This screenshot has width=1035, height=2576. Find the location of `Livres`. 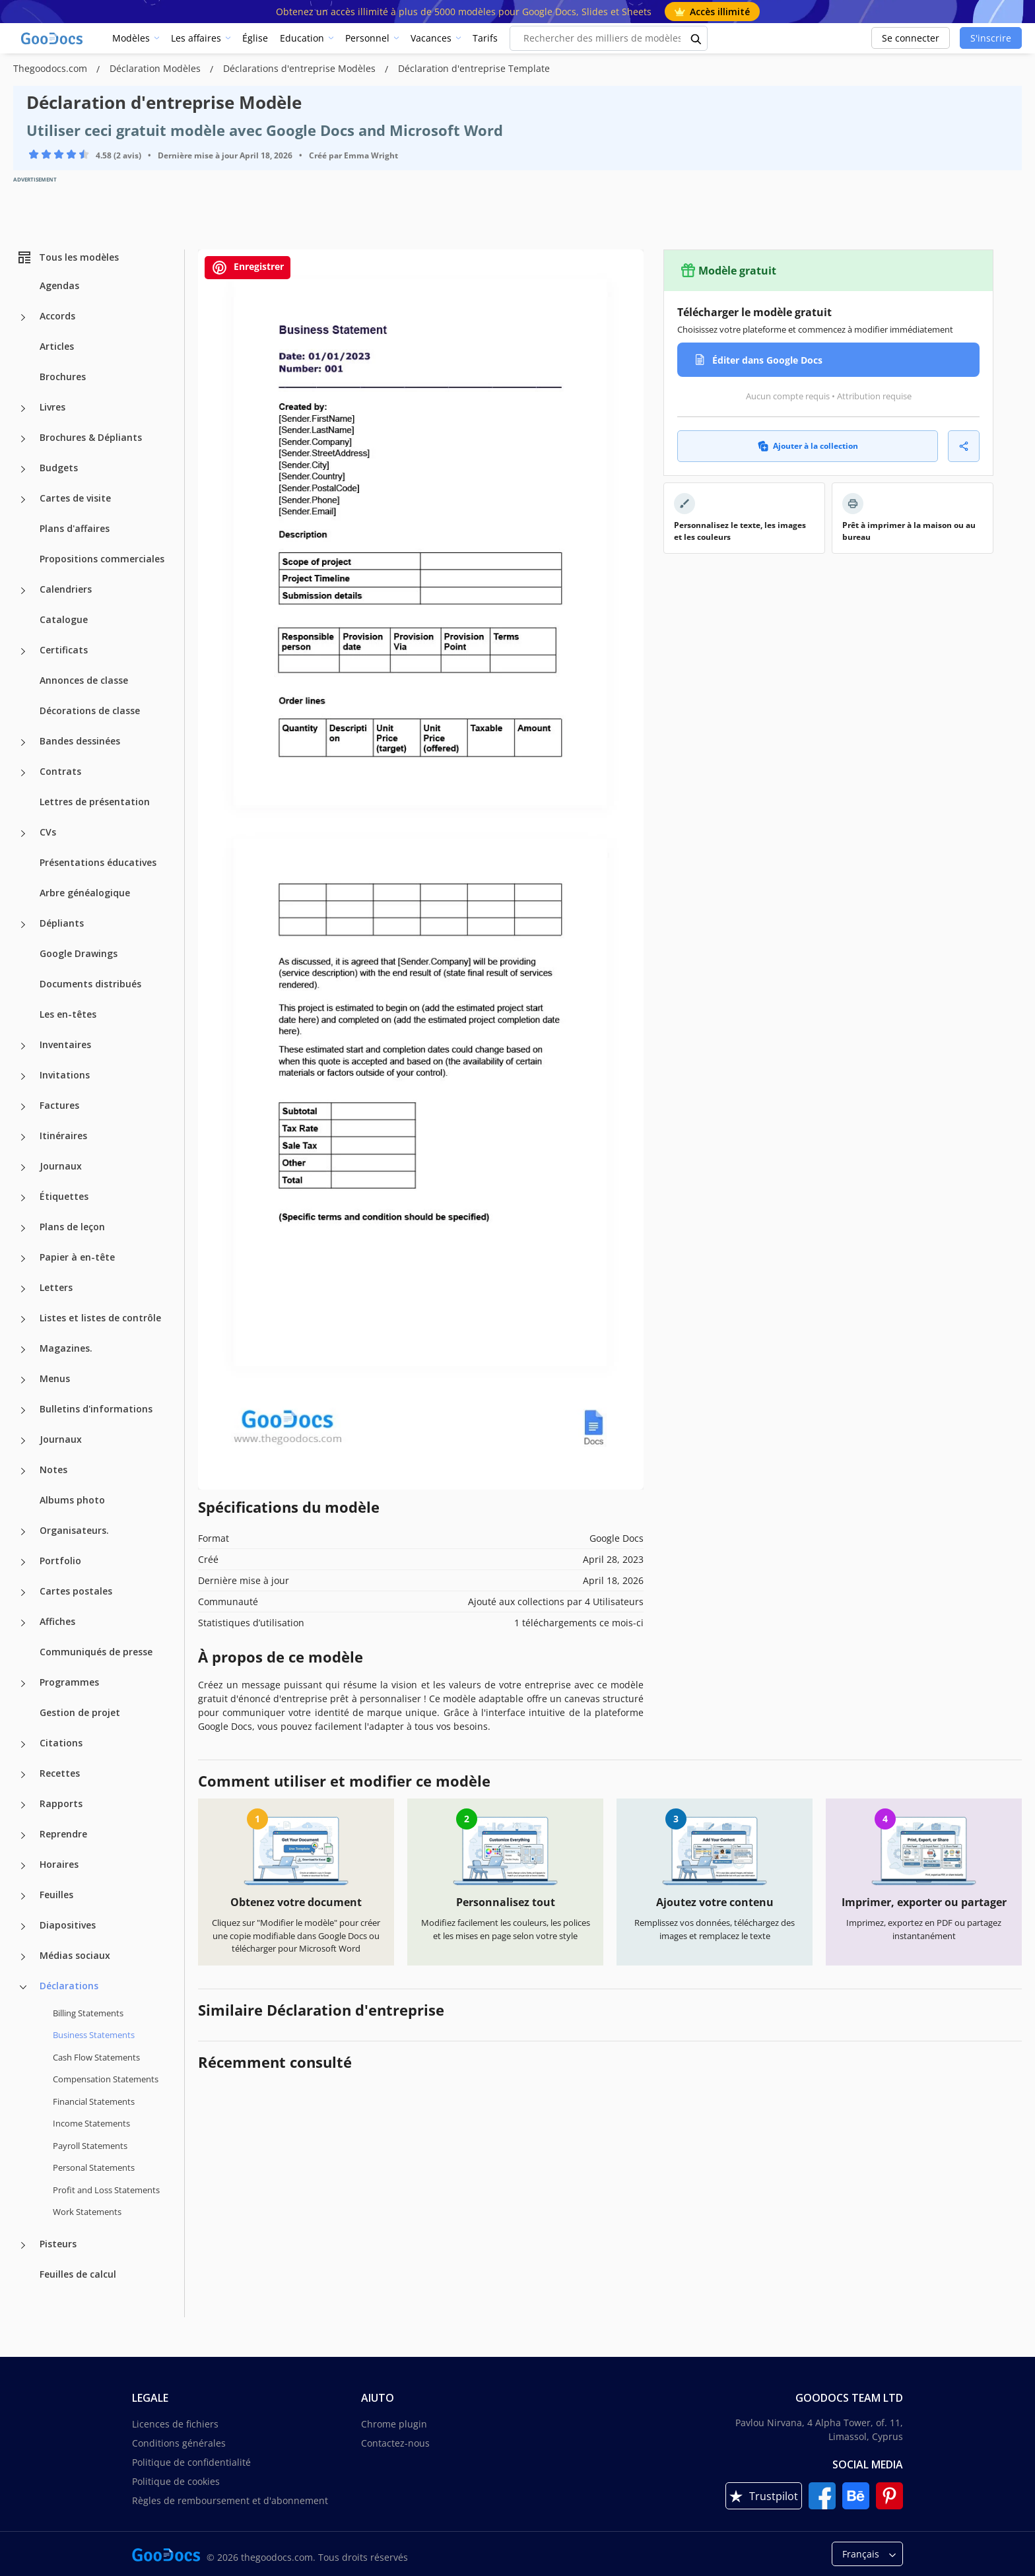

Livres is located at coordinates (52, 407).